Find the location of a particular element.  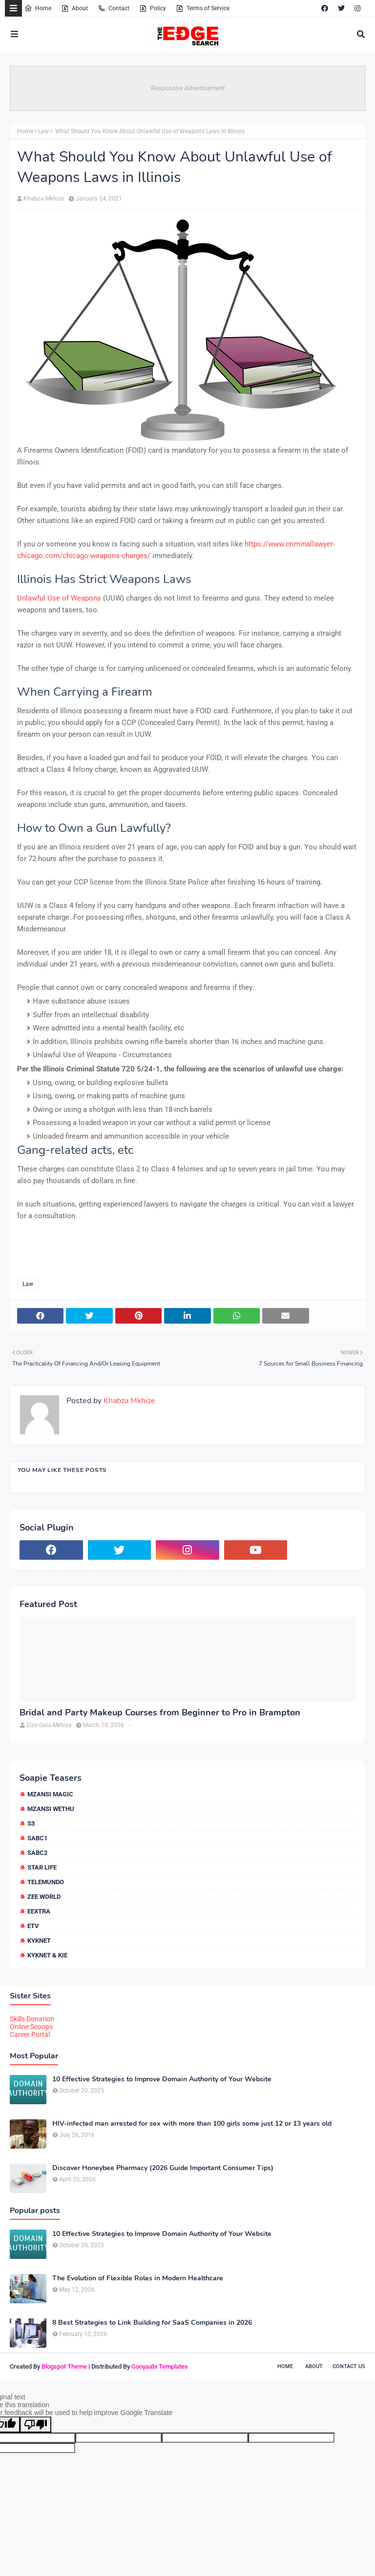

Policy is located at coordinates (152, 8).